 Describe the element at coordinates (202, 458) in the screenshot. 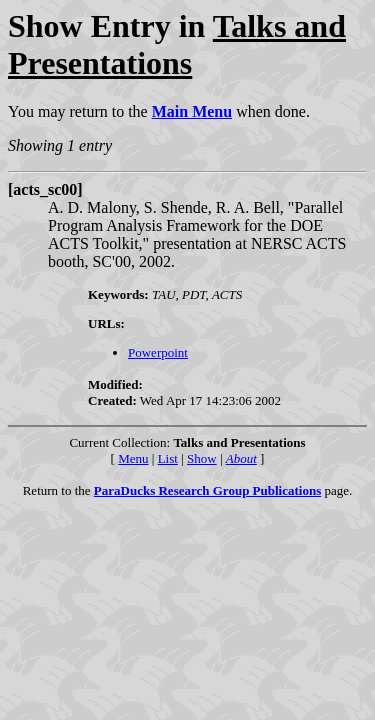

I see `Show` at that location.